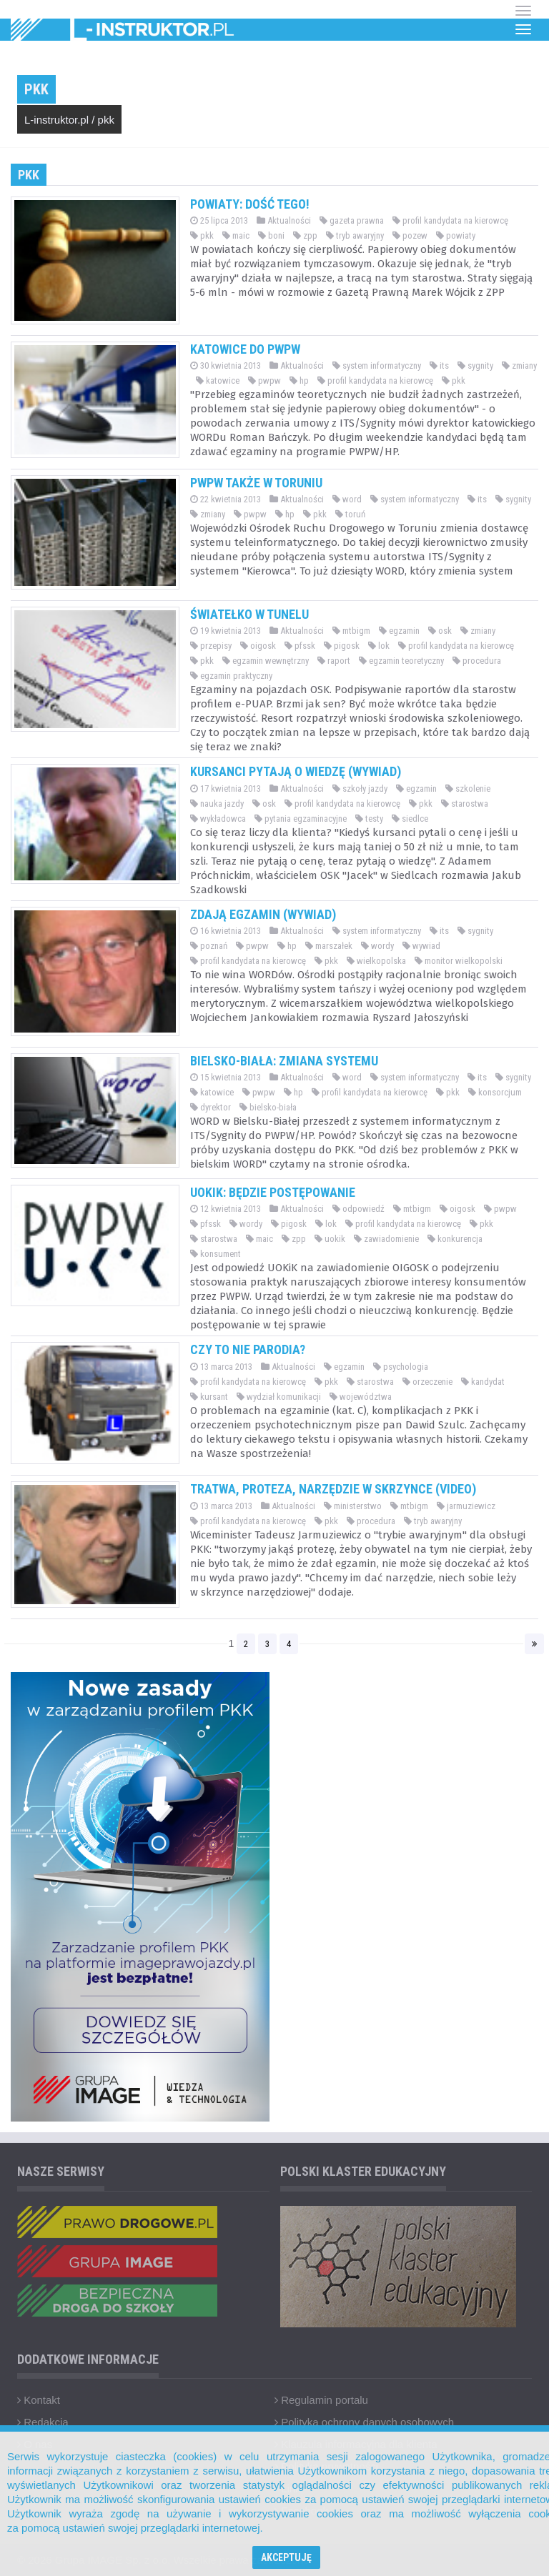 The width and height of the screenshot is (549, 2576). Describe the element at coordinates (347, 499) in the screenshot. I see `word` at that location.